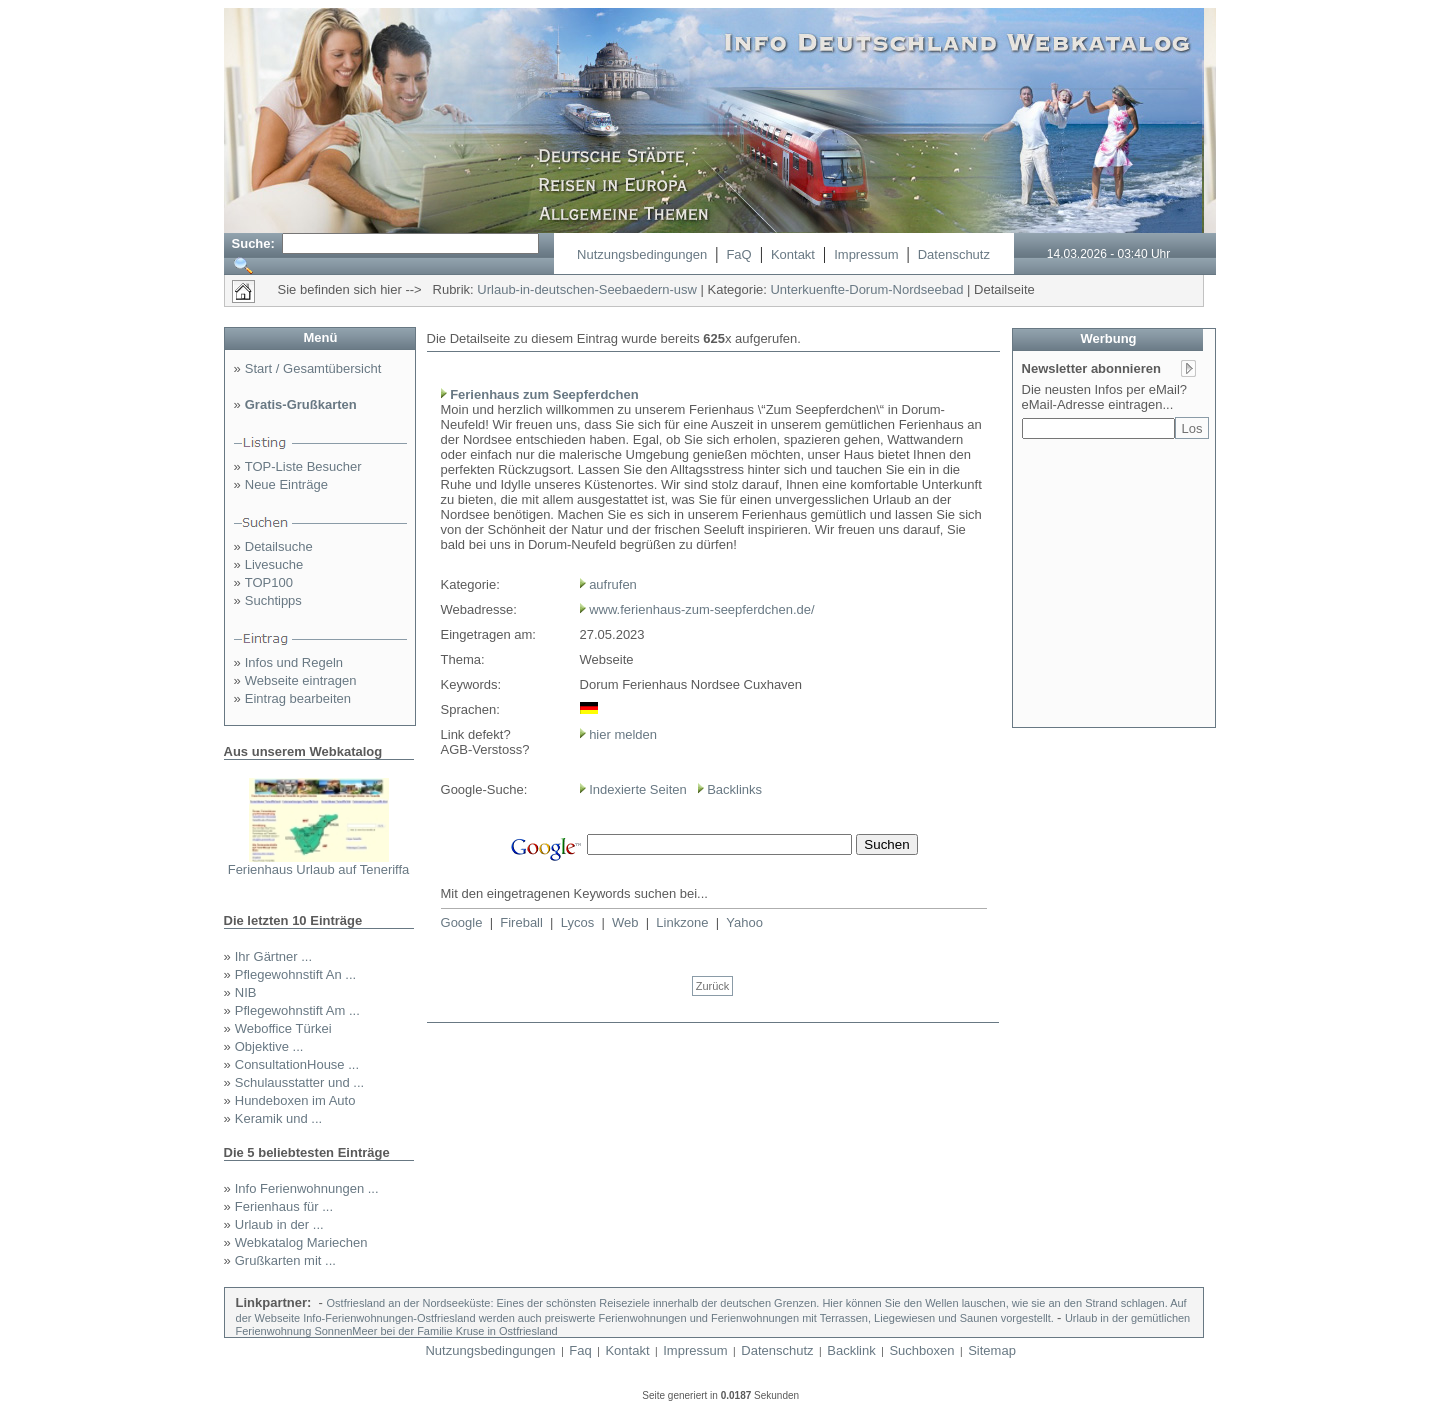 This screenshot has height=1412, width=1440. Describe the element at coordinates (301, 680) in the screenshot. I see `Webseite eintragen` at that location.